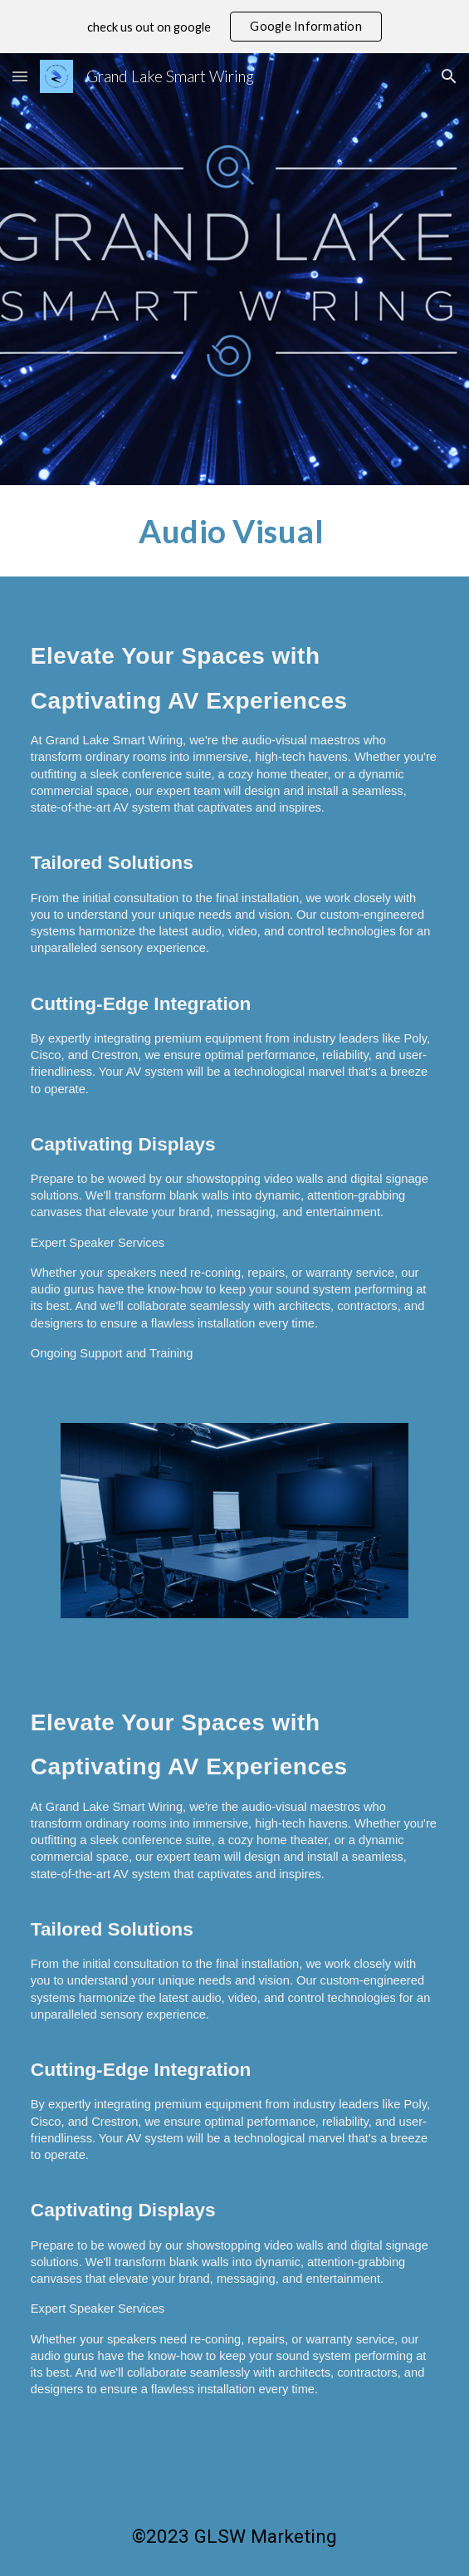 This screenshot has width=469, height=2576. What do you see at coordinates (234, 531) in the screenshot?
I see `[main]` at bounding box center [234, 531].